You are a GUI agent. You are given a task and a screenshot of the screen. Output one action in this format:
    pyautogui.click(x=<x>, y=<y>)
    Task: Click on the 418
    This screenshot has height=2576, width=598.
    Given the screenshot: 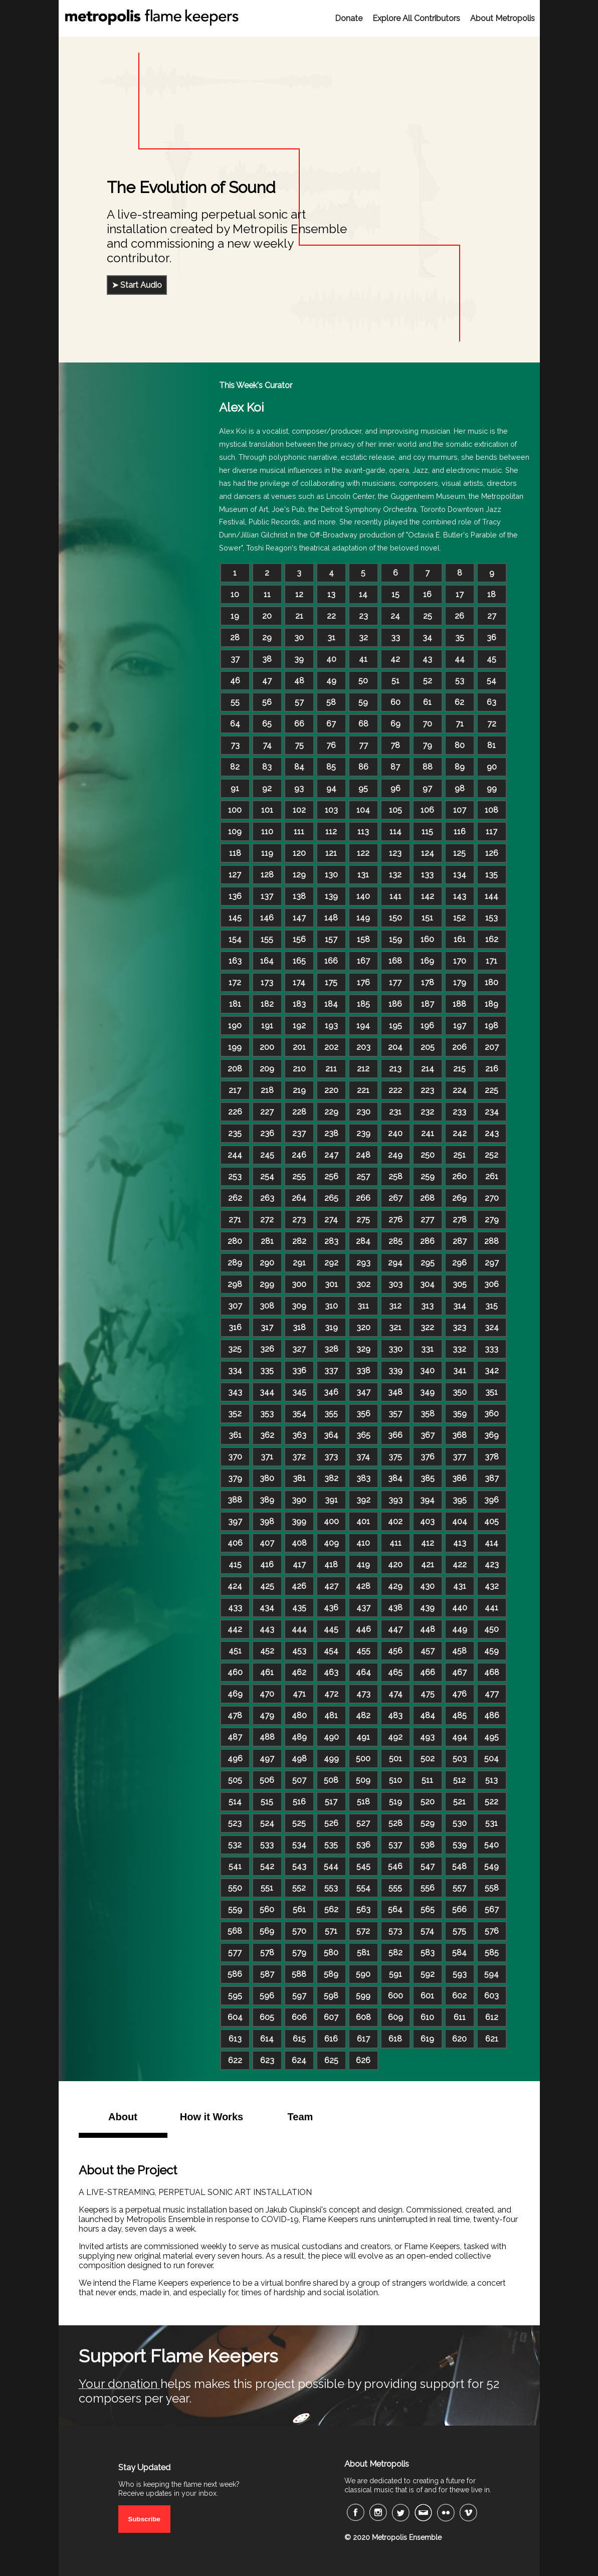 What is the action you would take?
    pyautogui.click(x=331, y=1564)
    